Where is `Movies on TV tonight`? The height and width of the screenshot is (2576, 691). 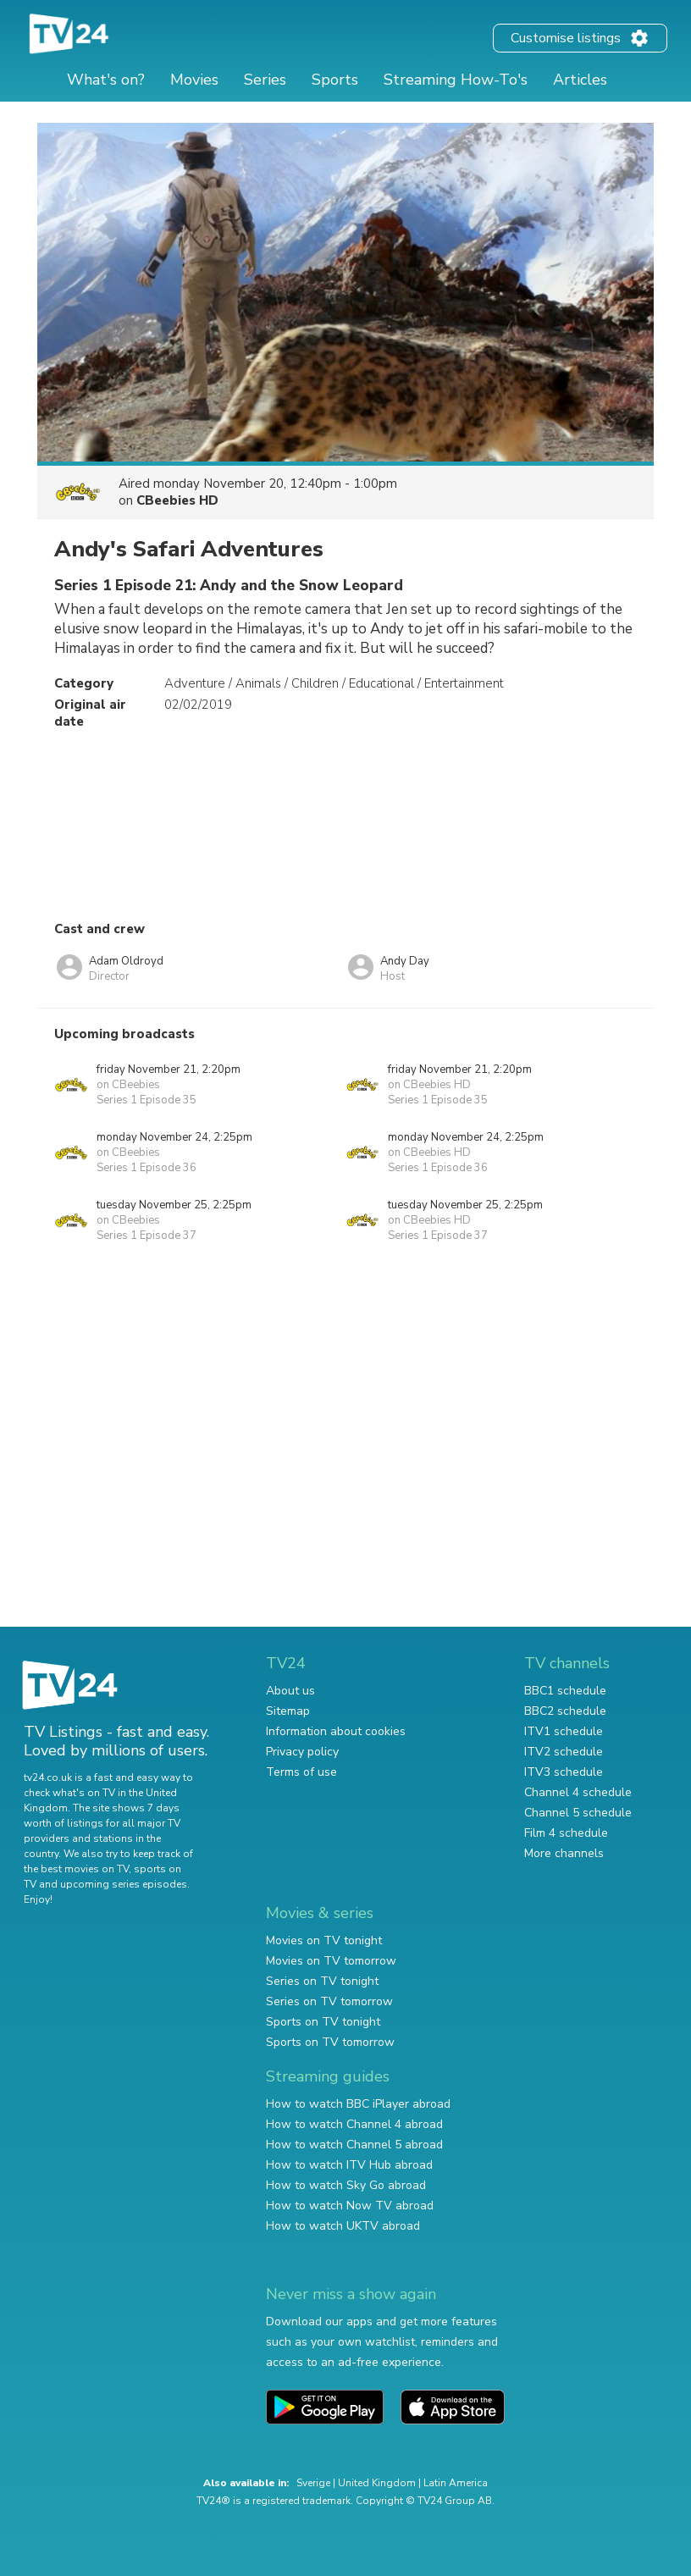
Movies on TV tonight is located at coordinates (324, 1940).